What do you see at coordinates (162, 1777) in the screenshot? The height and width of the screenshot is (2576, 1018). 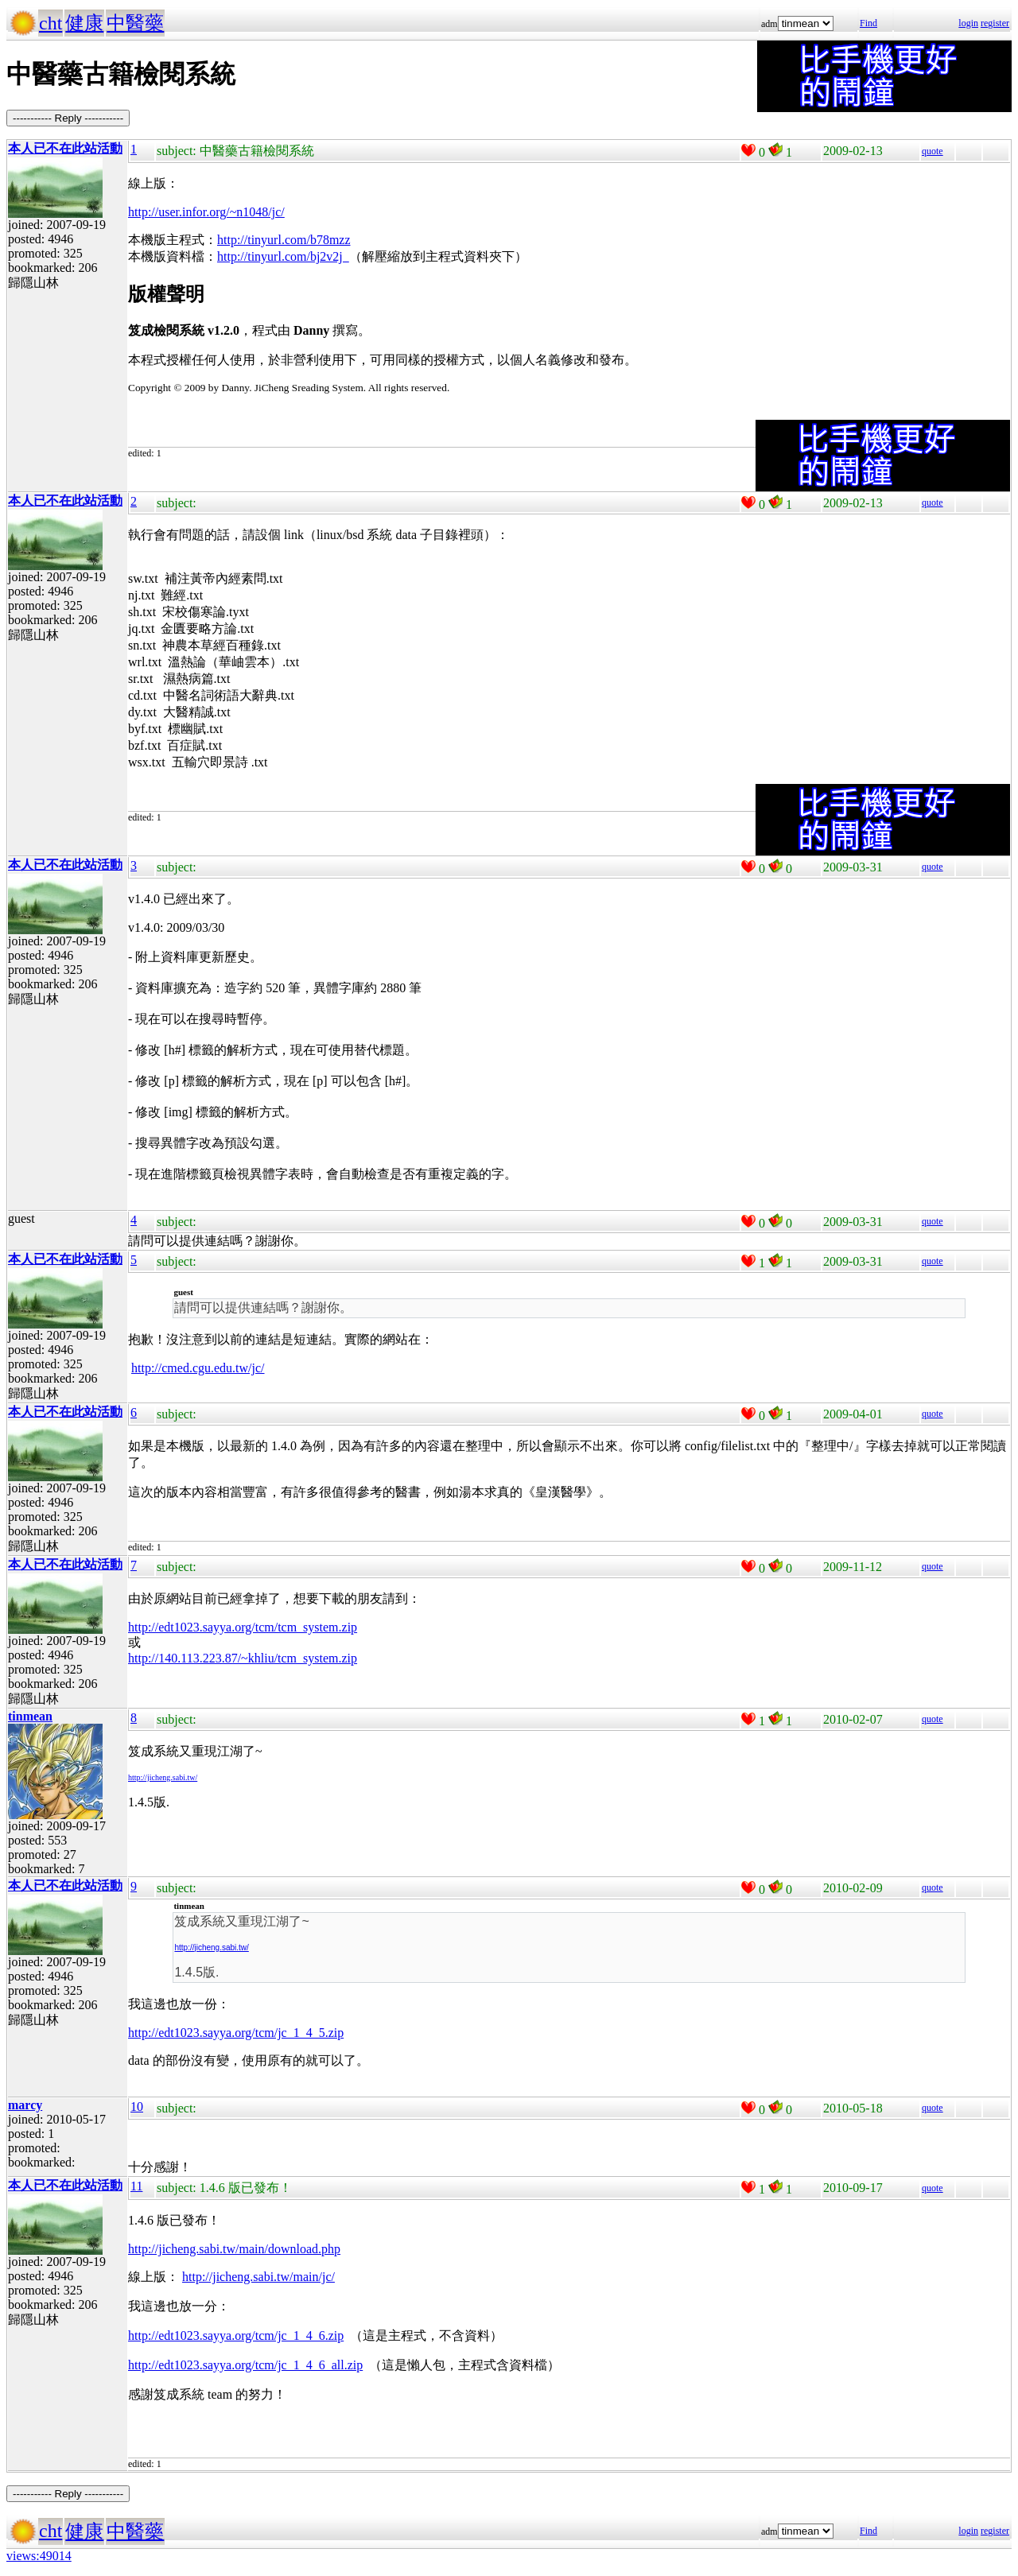 I see `http://jicheng.sabi.tw/` at bounding box center [162, 1777].